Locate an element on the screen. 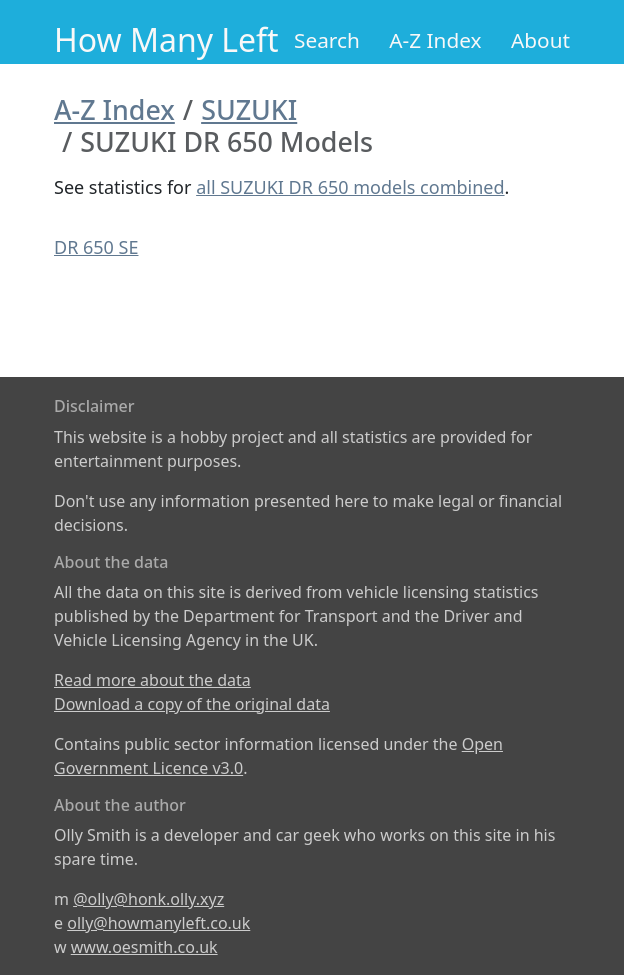  Search is located at coordinates (327, 40).